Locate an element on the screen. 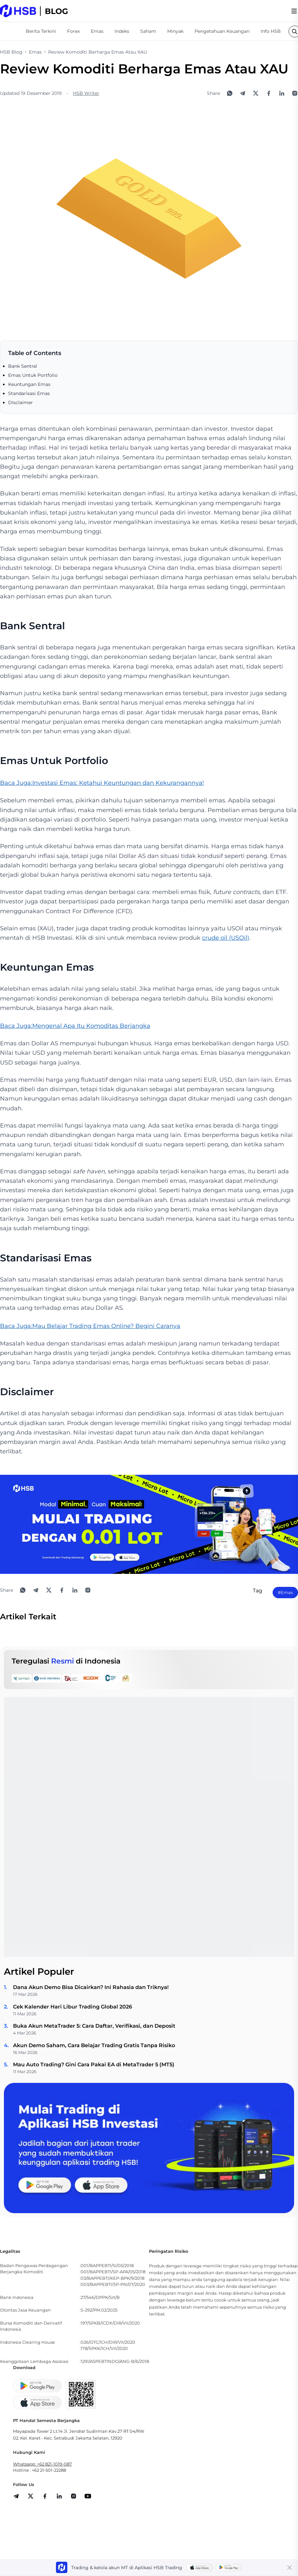 The height and width of the screenshot is (2576, 298). #Emas is located at coordinates (285, 1592).